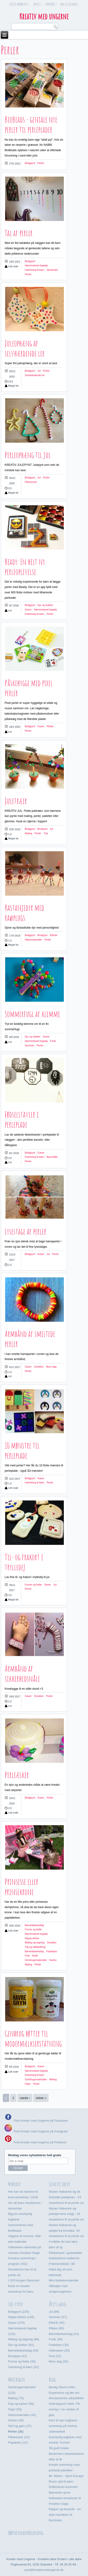 This screenshot has height=2576, width=88. Describe the element at coordinates (15, 2431) in the screenshot. I see `Perler (35)` at that location.